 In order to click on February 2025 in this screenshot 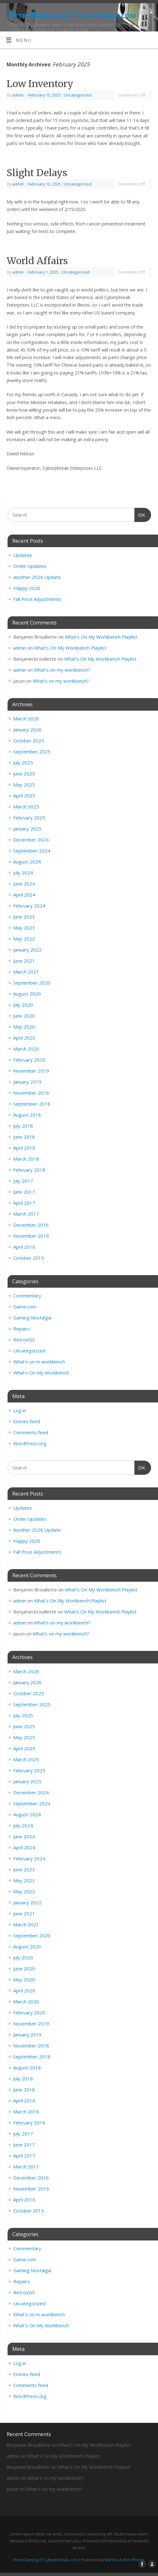, I will do `click(29, 817)`.